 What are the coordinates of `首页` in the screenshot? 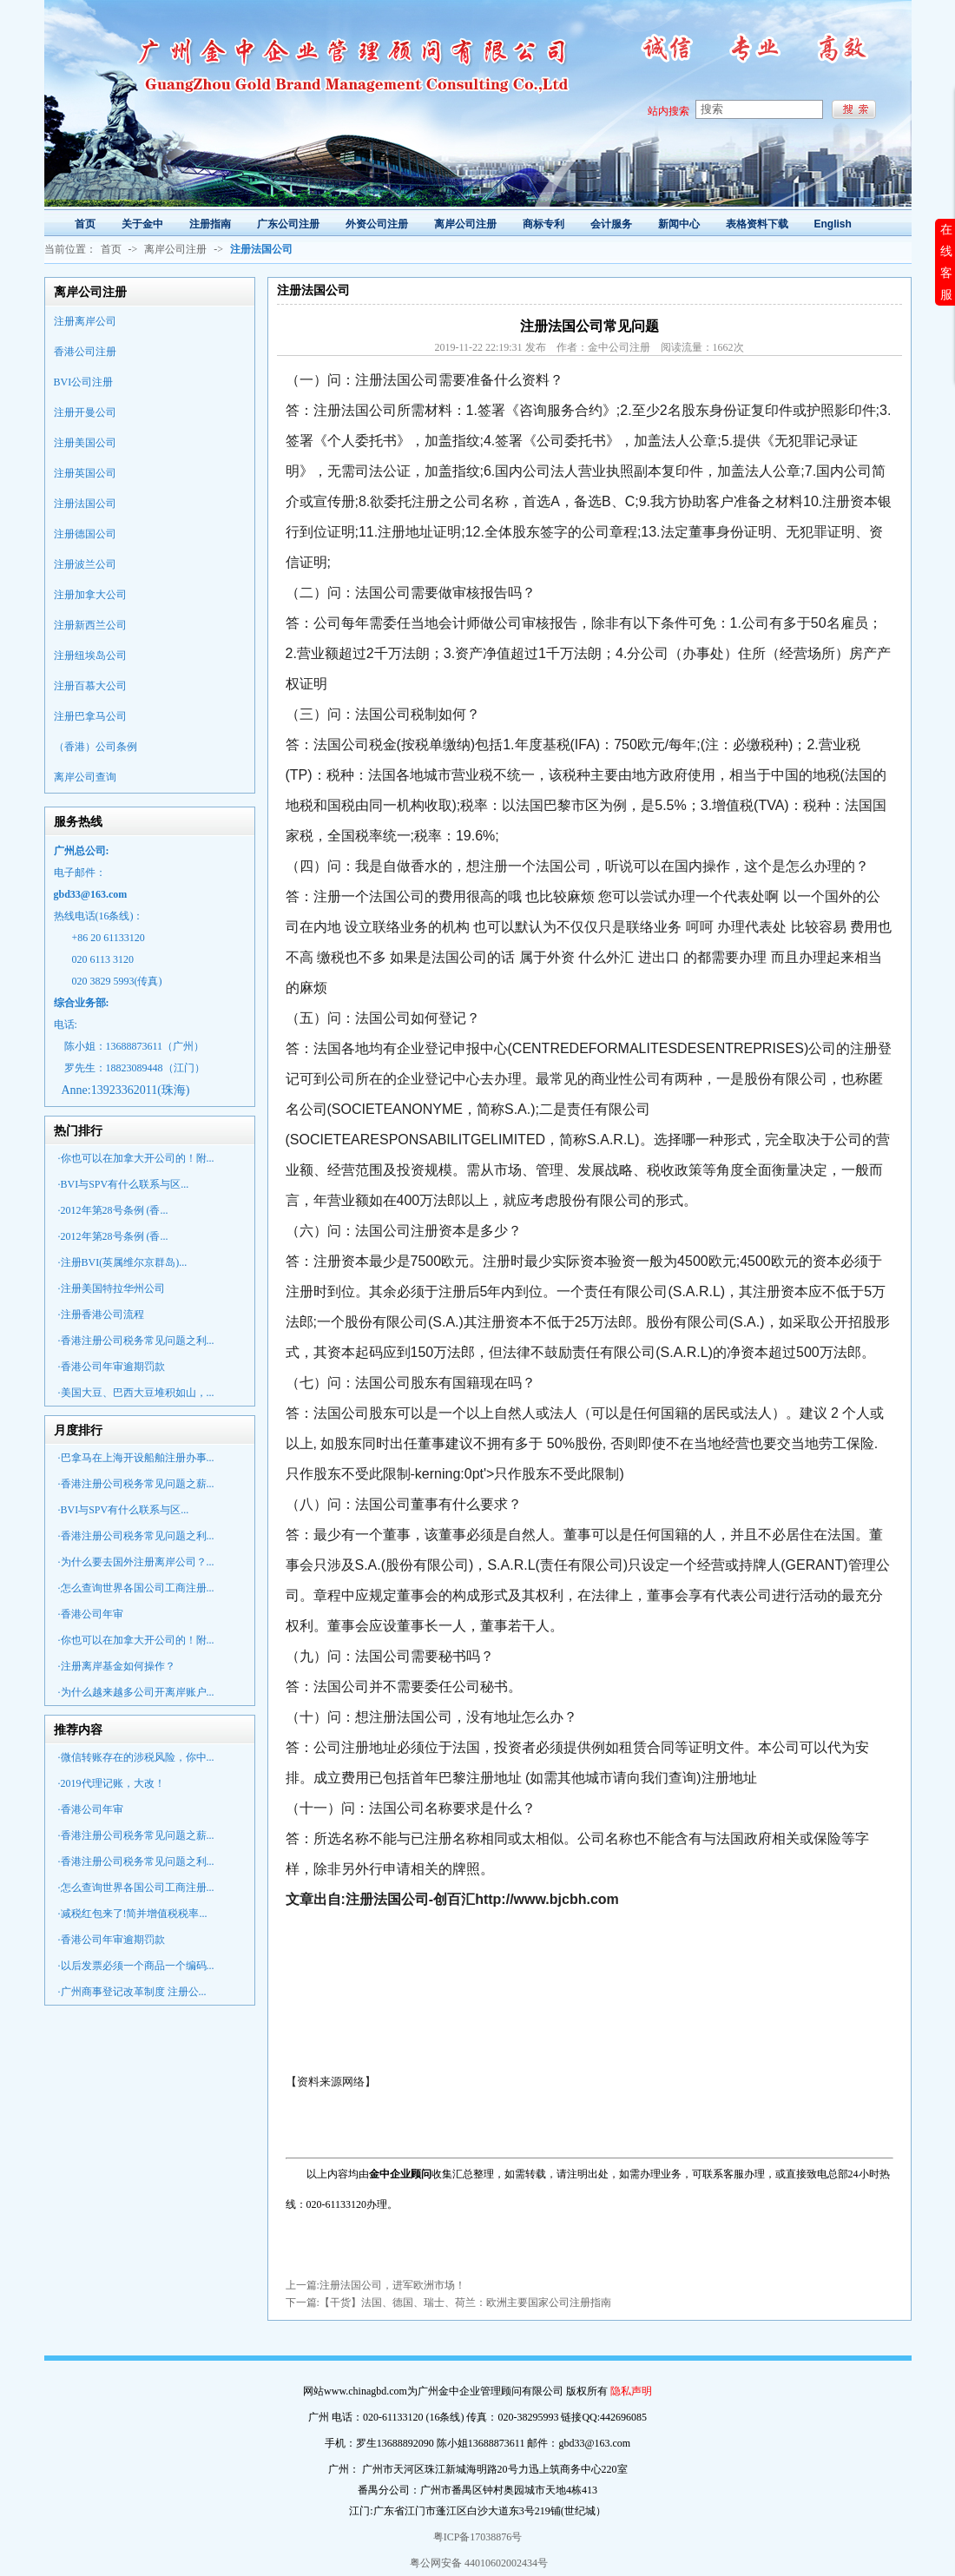 It's located at (111, 249).